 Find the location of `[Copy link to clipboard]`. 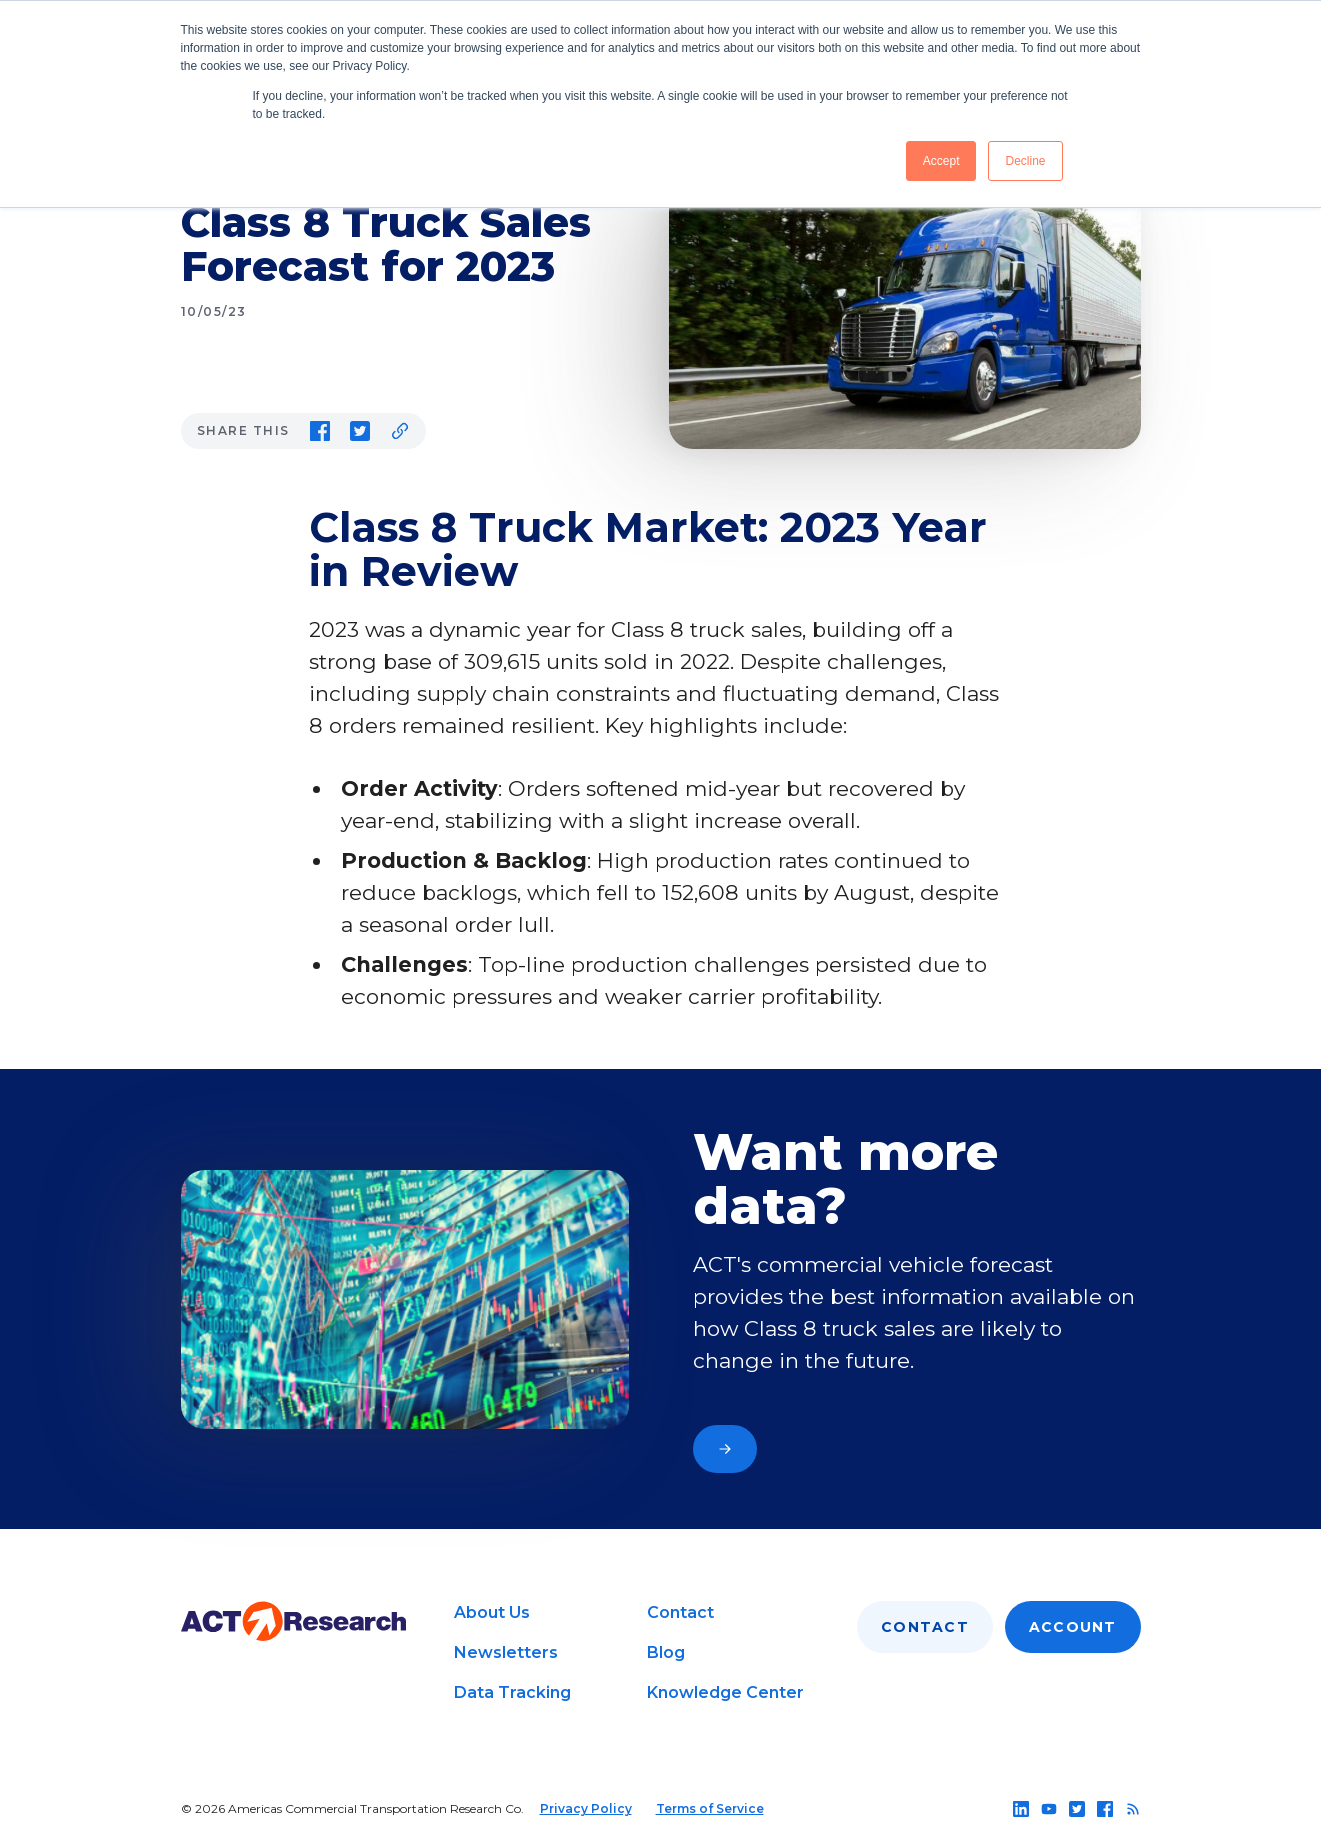

[Copy link to clipboard] is located at coordinates (400, 431).